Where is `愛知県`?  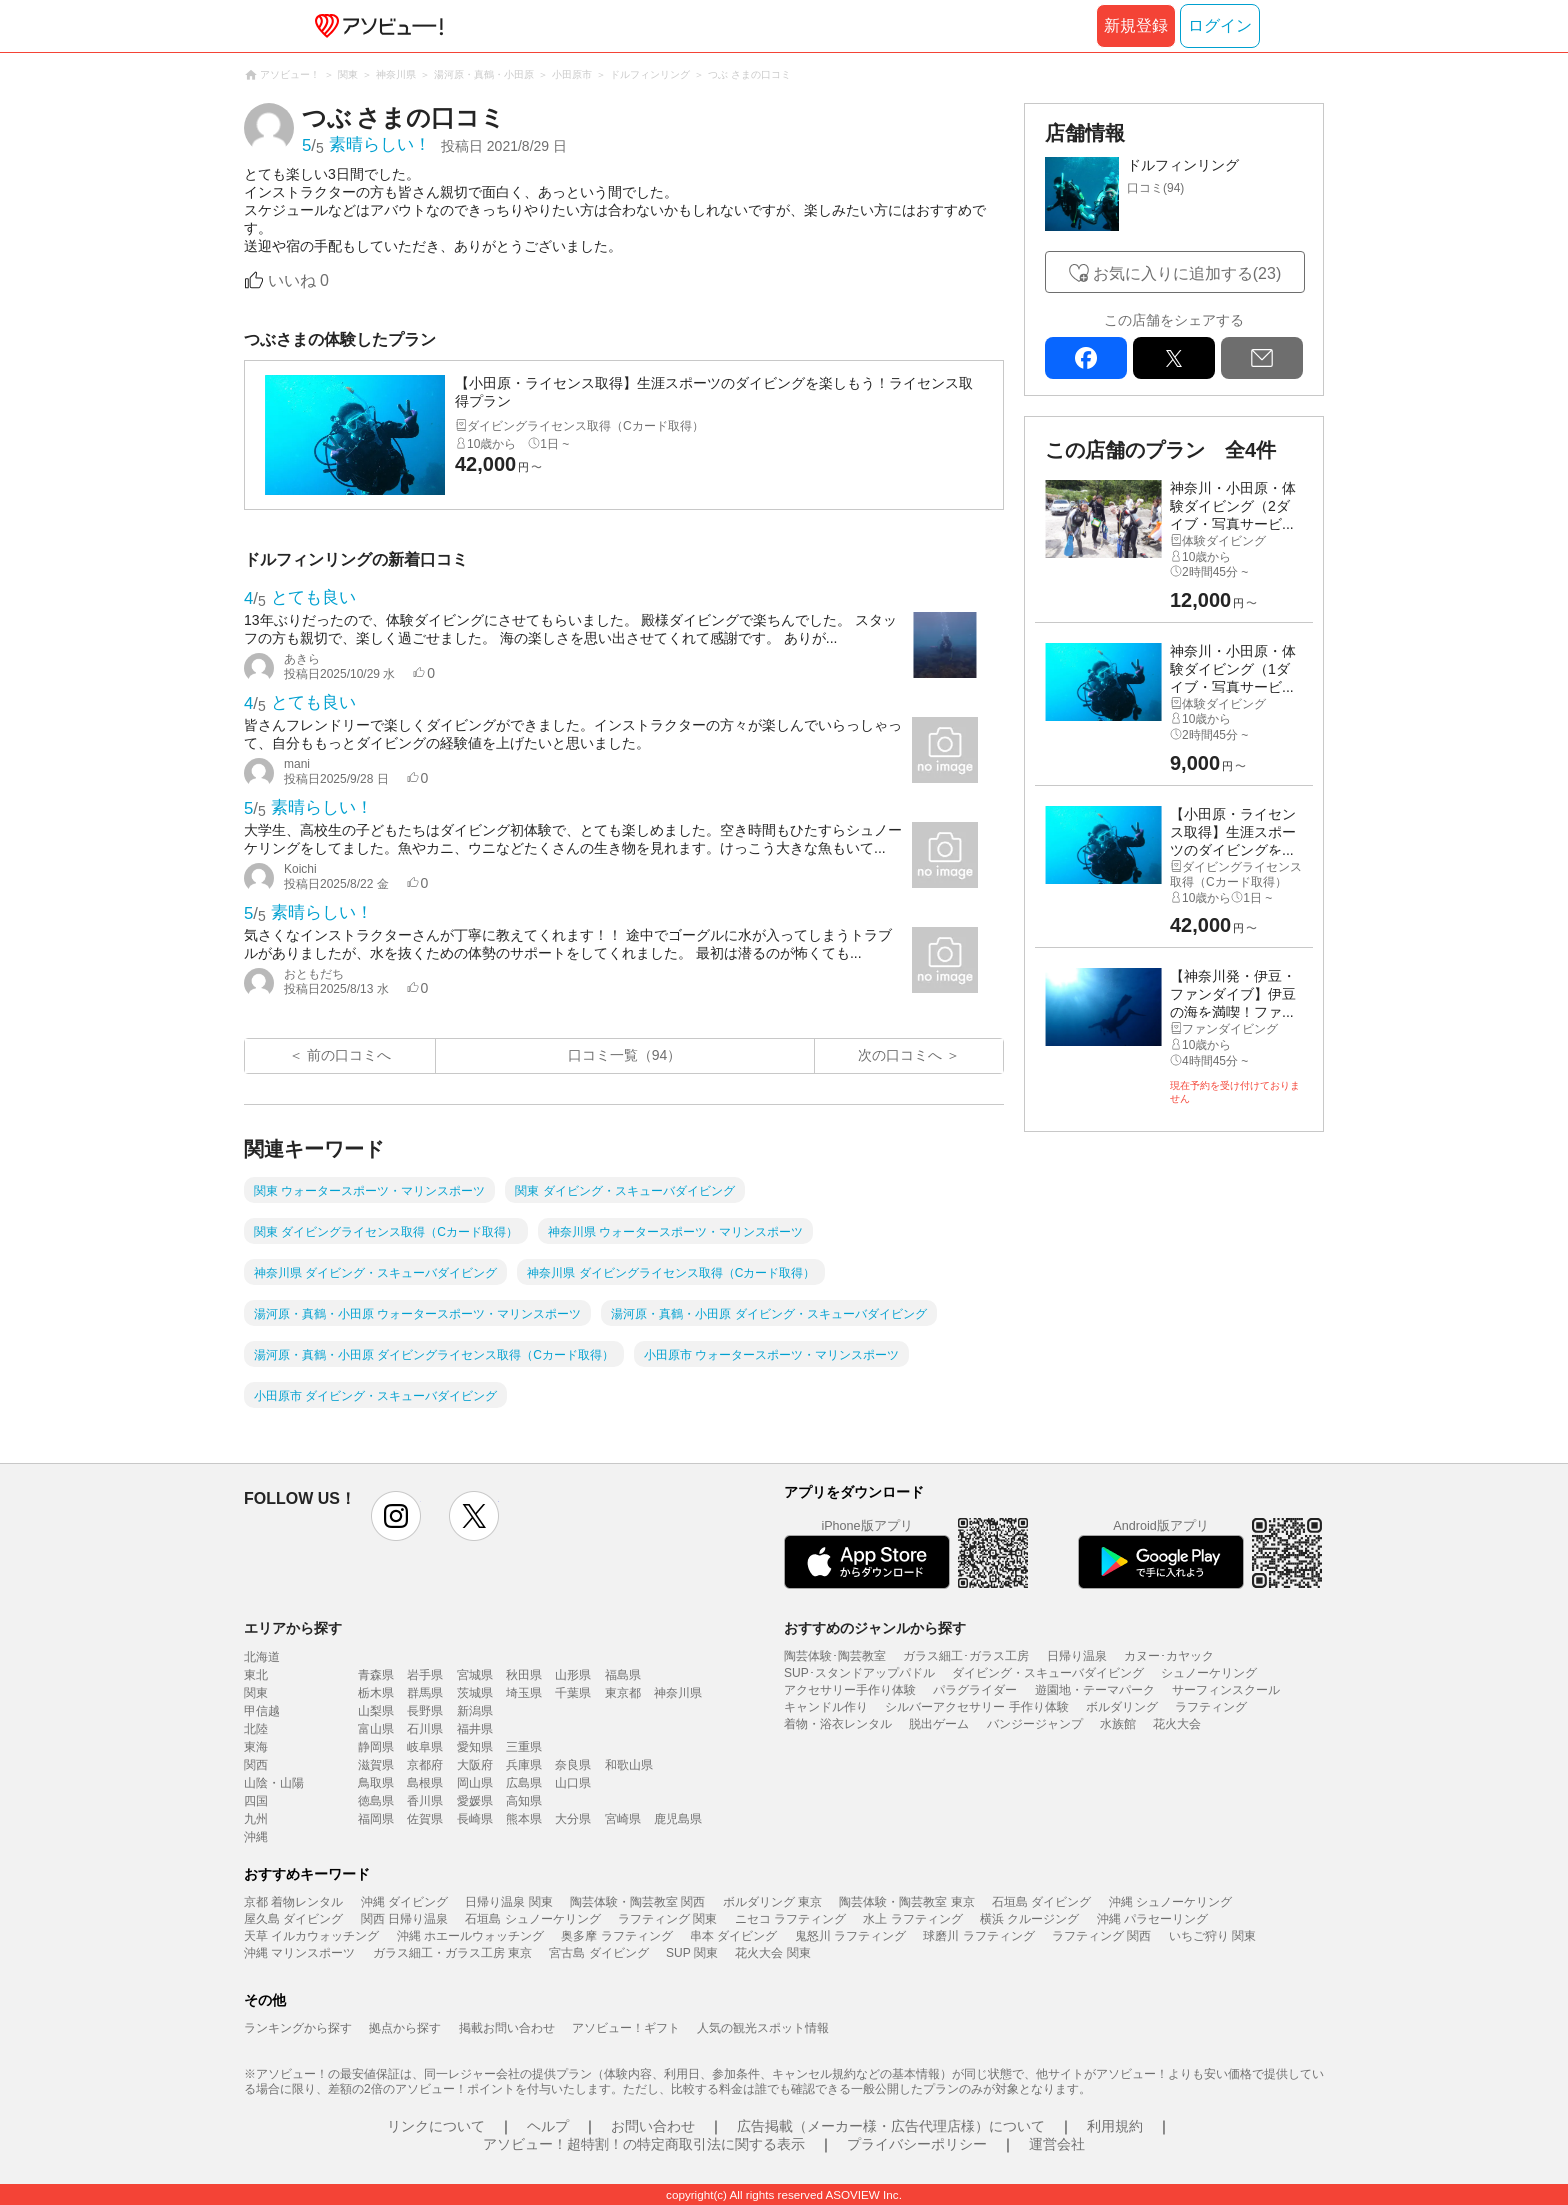
愛知県 is located at coordinates (475, 1747).